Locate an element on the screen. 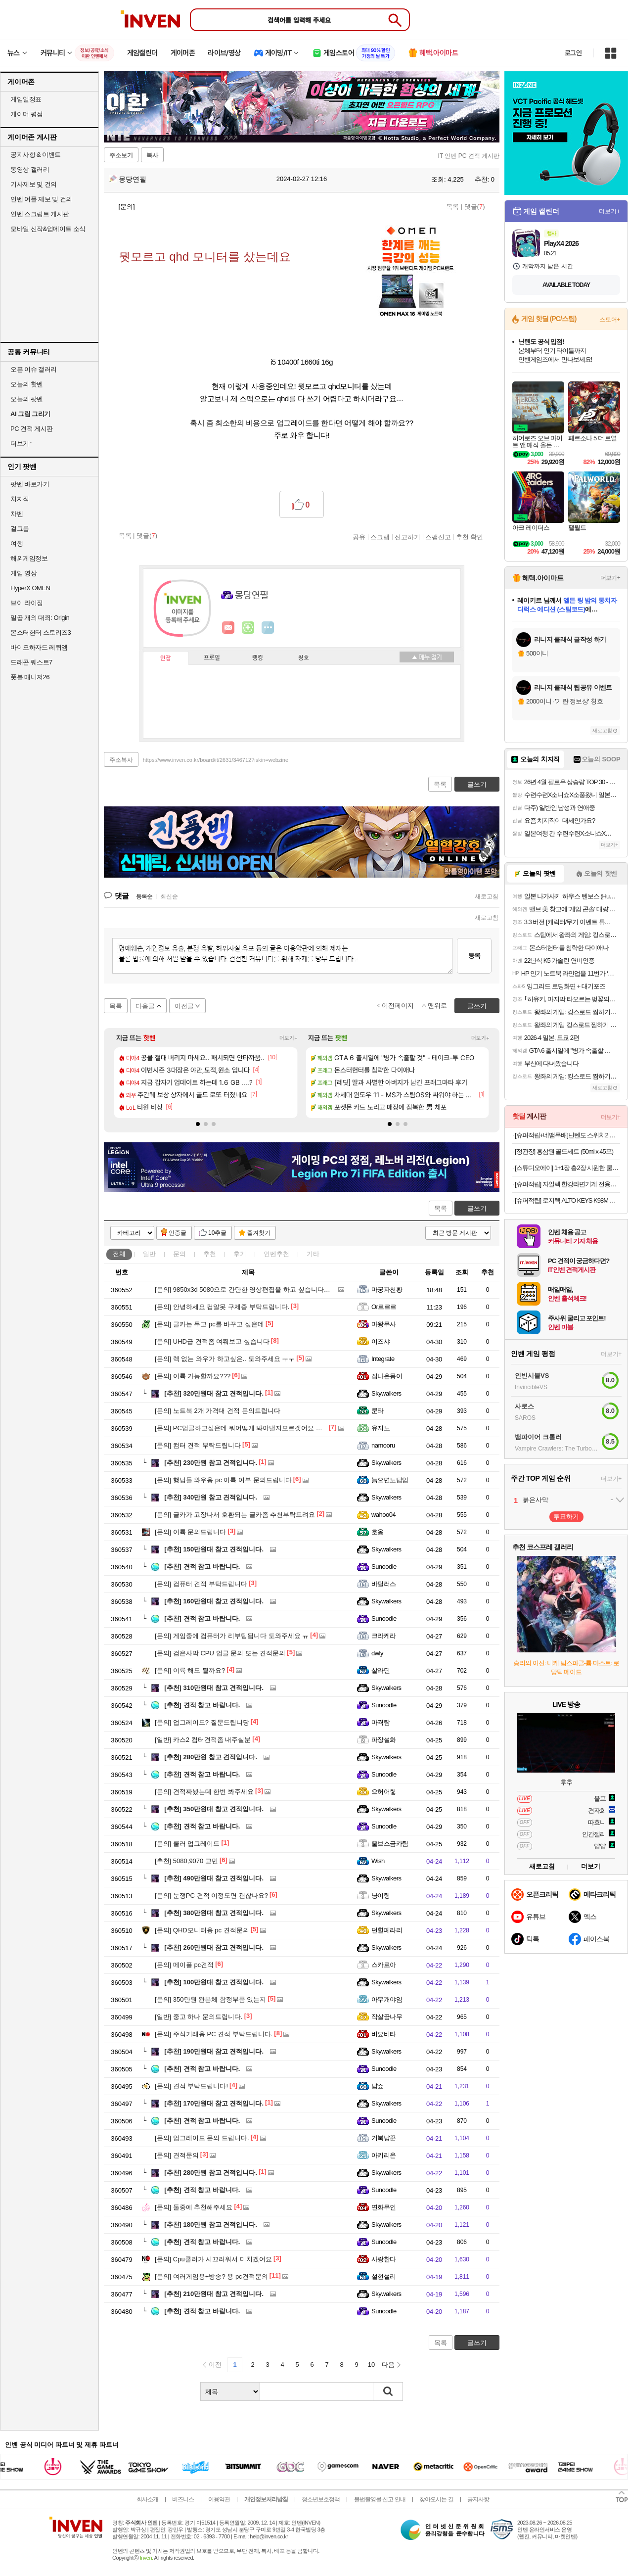 The width and height of the screenshot is (628, 2576). 마궁파천황 is located at coordinates (386, 1289).